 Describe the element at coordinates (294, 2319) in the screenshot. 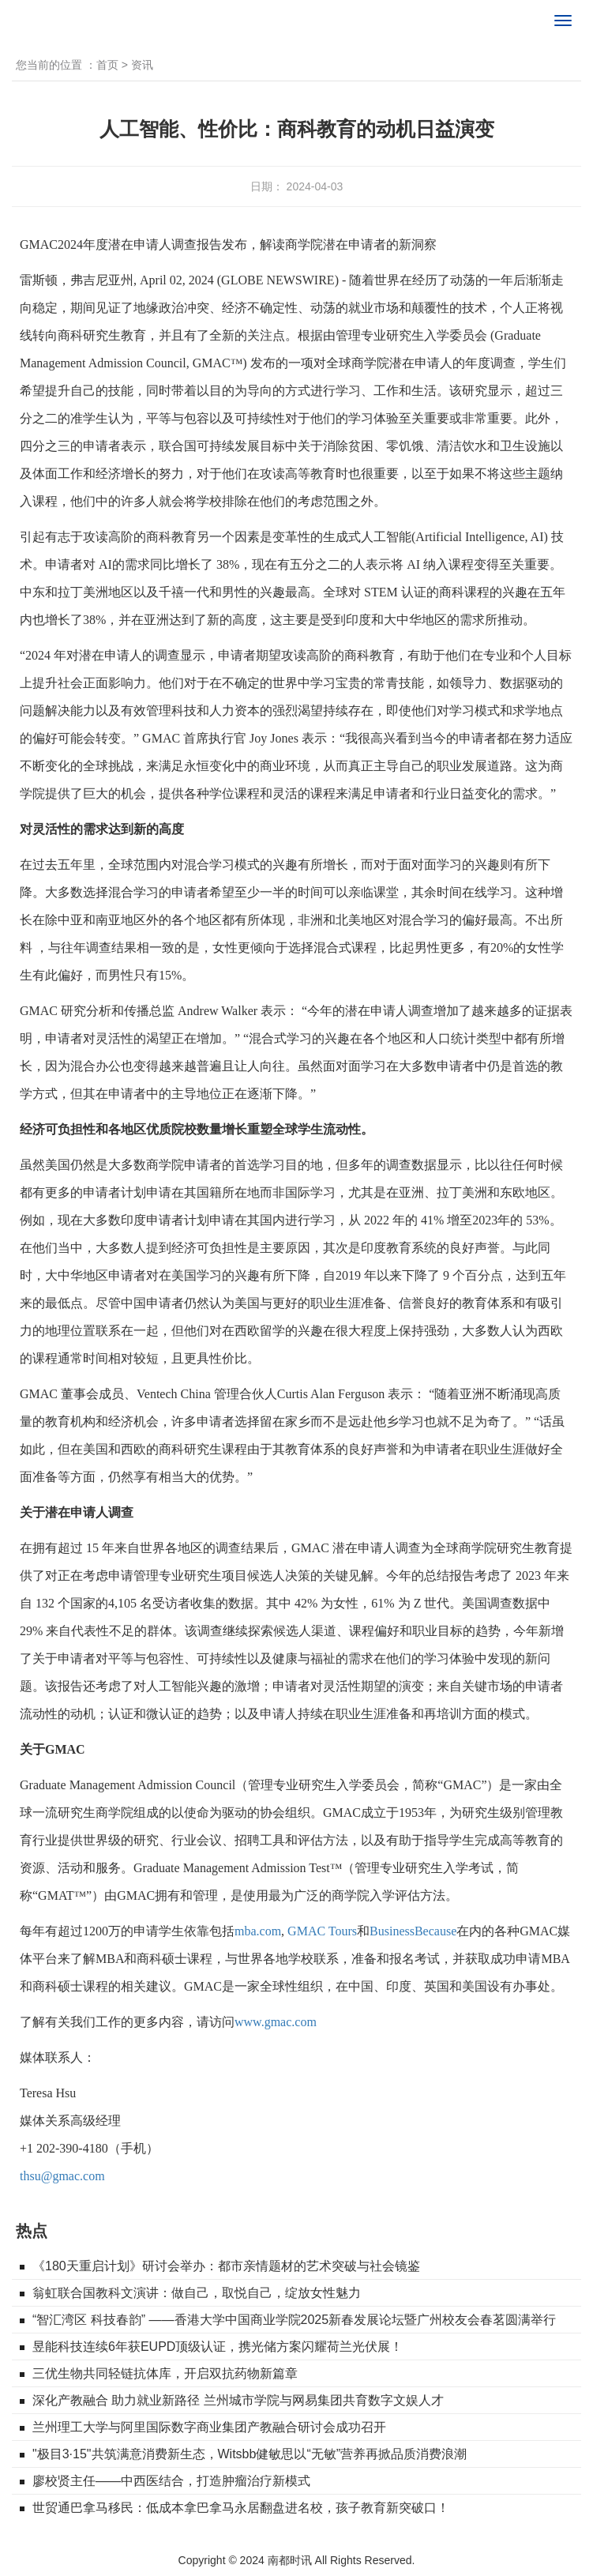

I see `“智汇湾区 科技春韵” ——香港大学中国商业学院2025新春发展论坛暨广州校友会春茗圆满举行` at that location.